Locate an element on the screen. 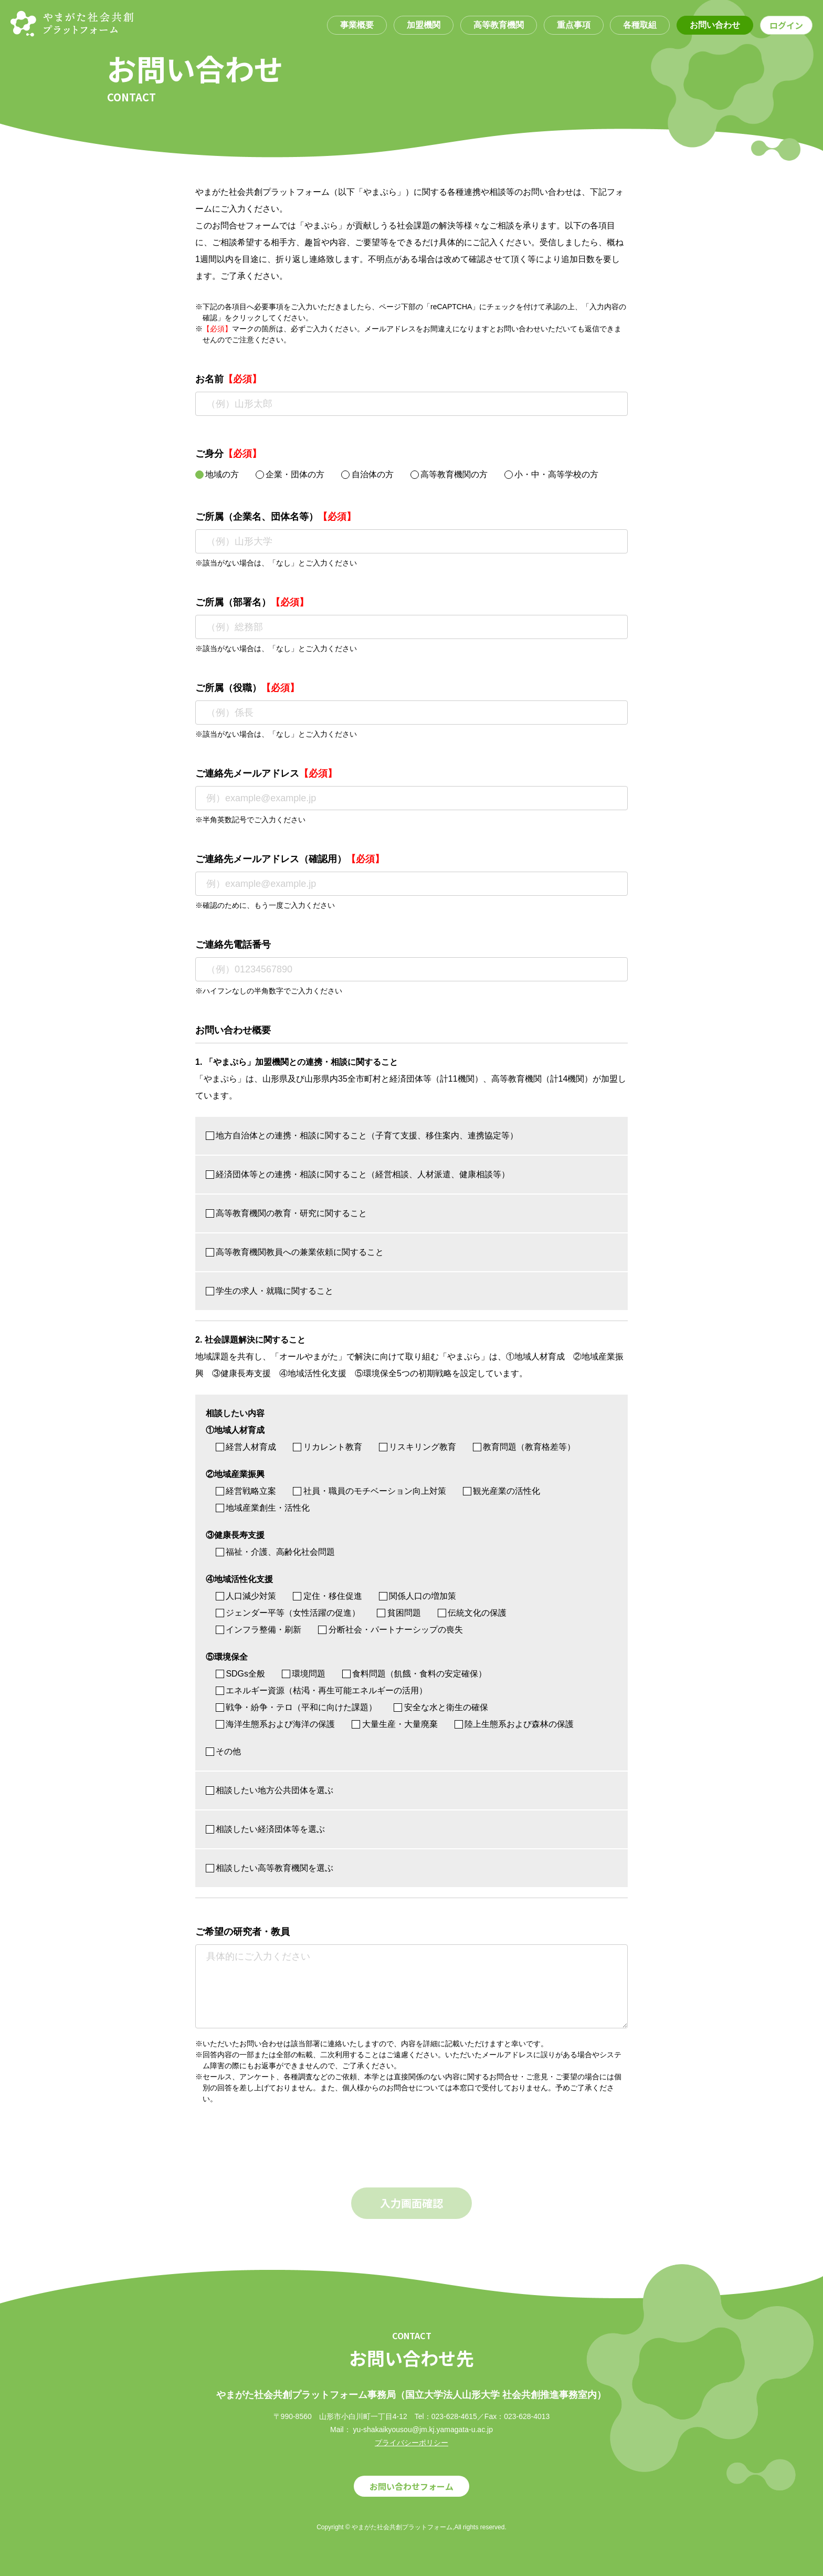  大量生産・大量廃棄 is located at coordinates (394, 1724).